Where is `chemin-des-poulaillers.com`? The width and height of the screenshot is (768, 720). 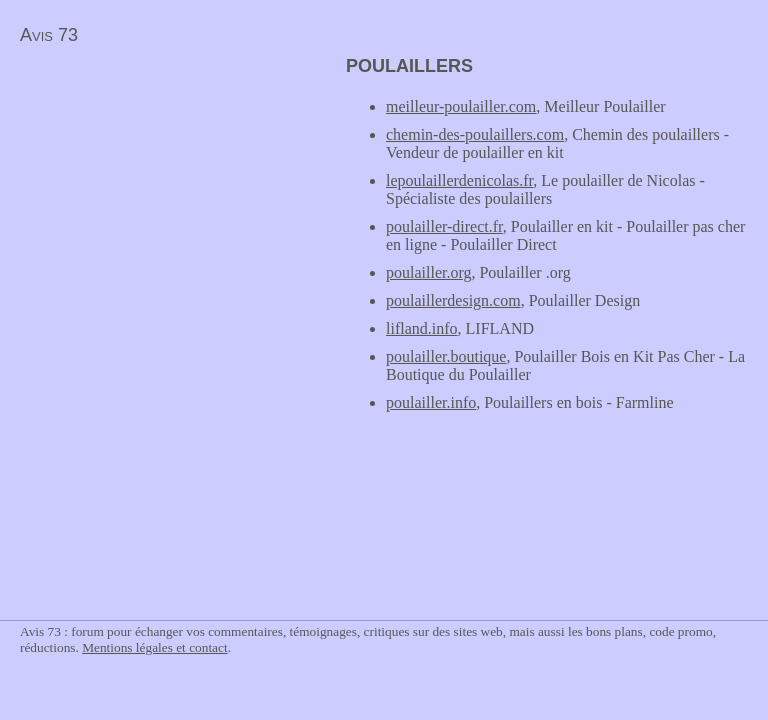
chemin-des-poulaillers.com is located at coordinates (475, 134).